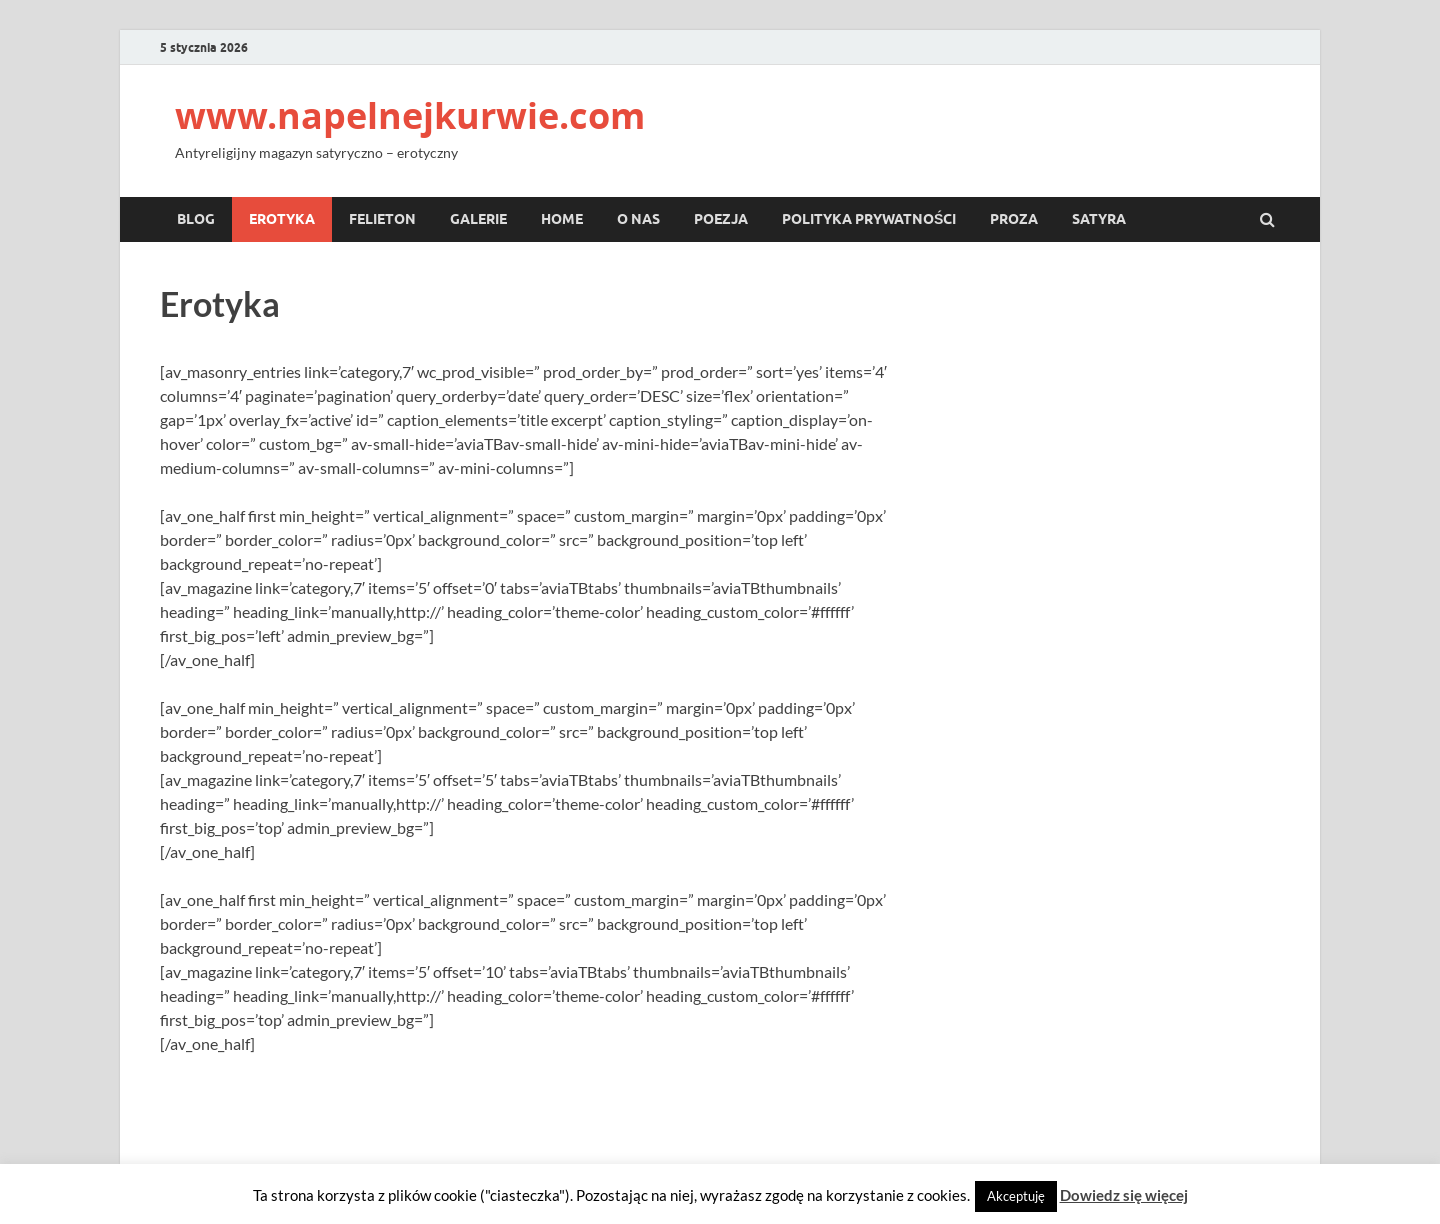  Describe the element at coordinates (382, 219) in the screenshot. I see `Felieton` at that location.